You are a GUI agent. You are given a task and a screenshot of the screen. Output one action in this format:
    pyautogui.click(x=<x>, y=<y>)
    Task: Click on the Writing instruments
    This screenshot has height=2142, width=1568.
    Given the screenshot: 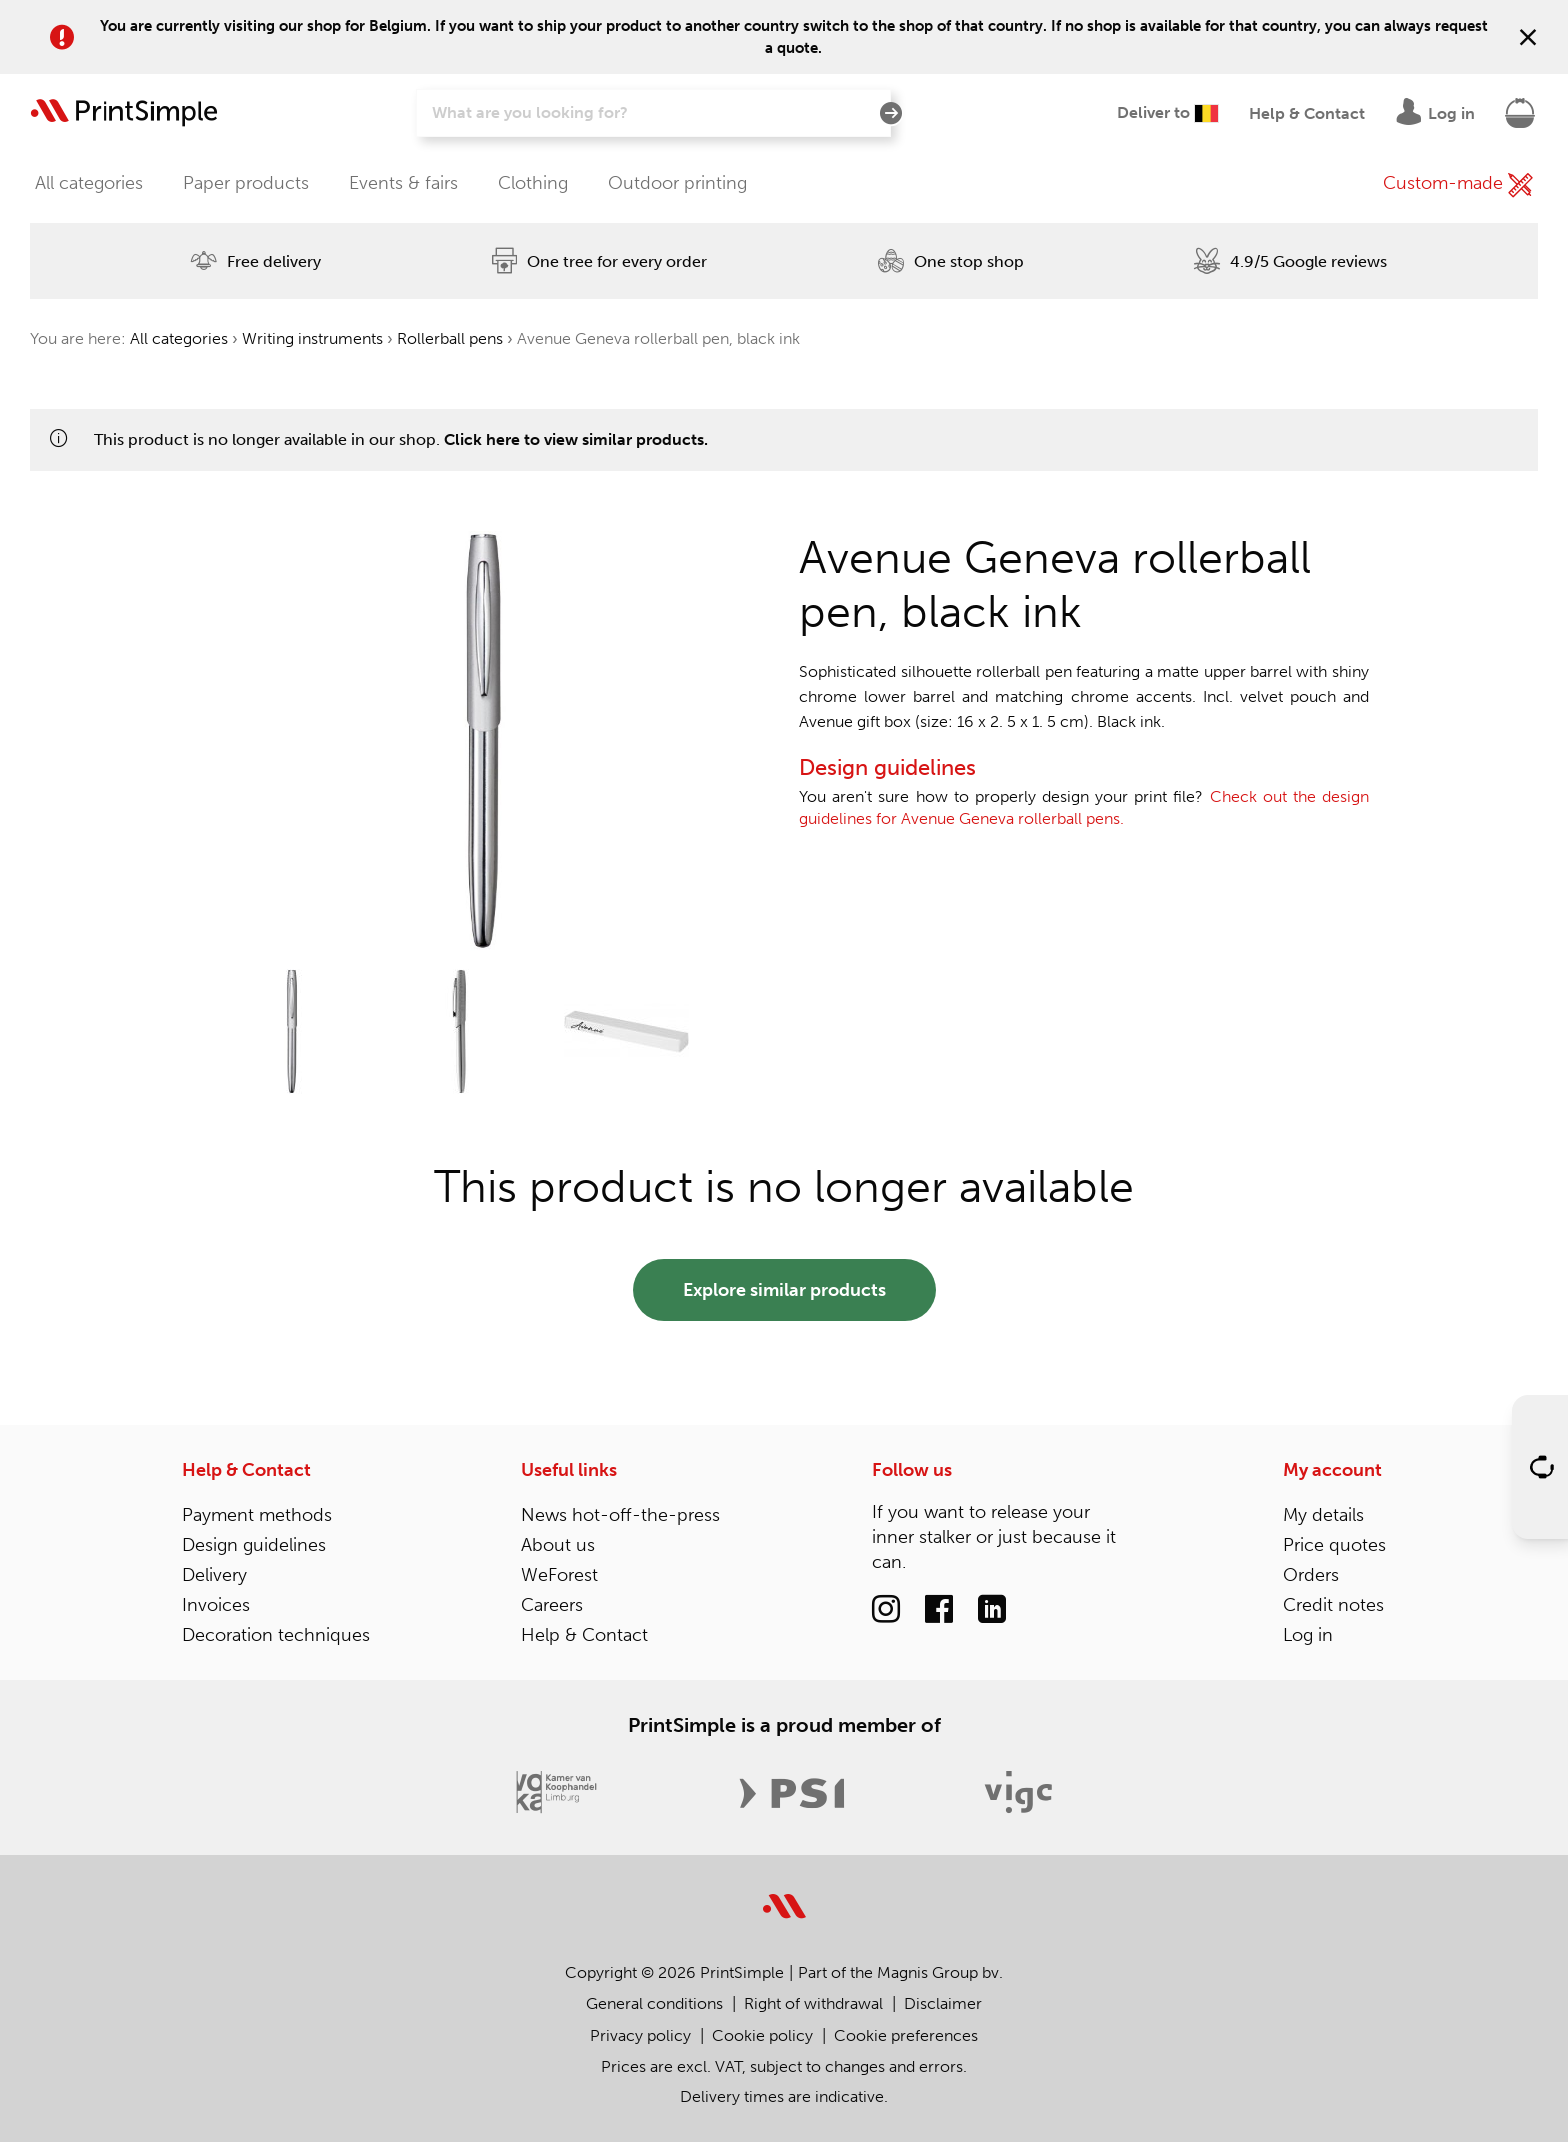 What is the action you would take?
    pyautogui.click(x=312, y=338)
    